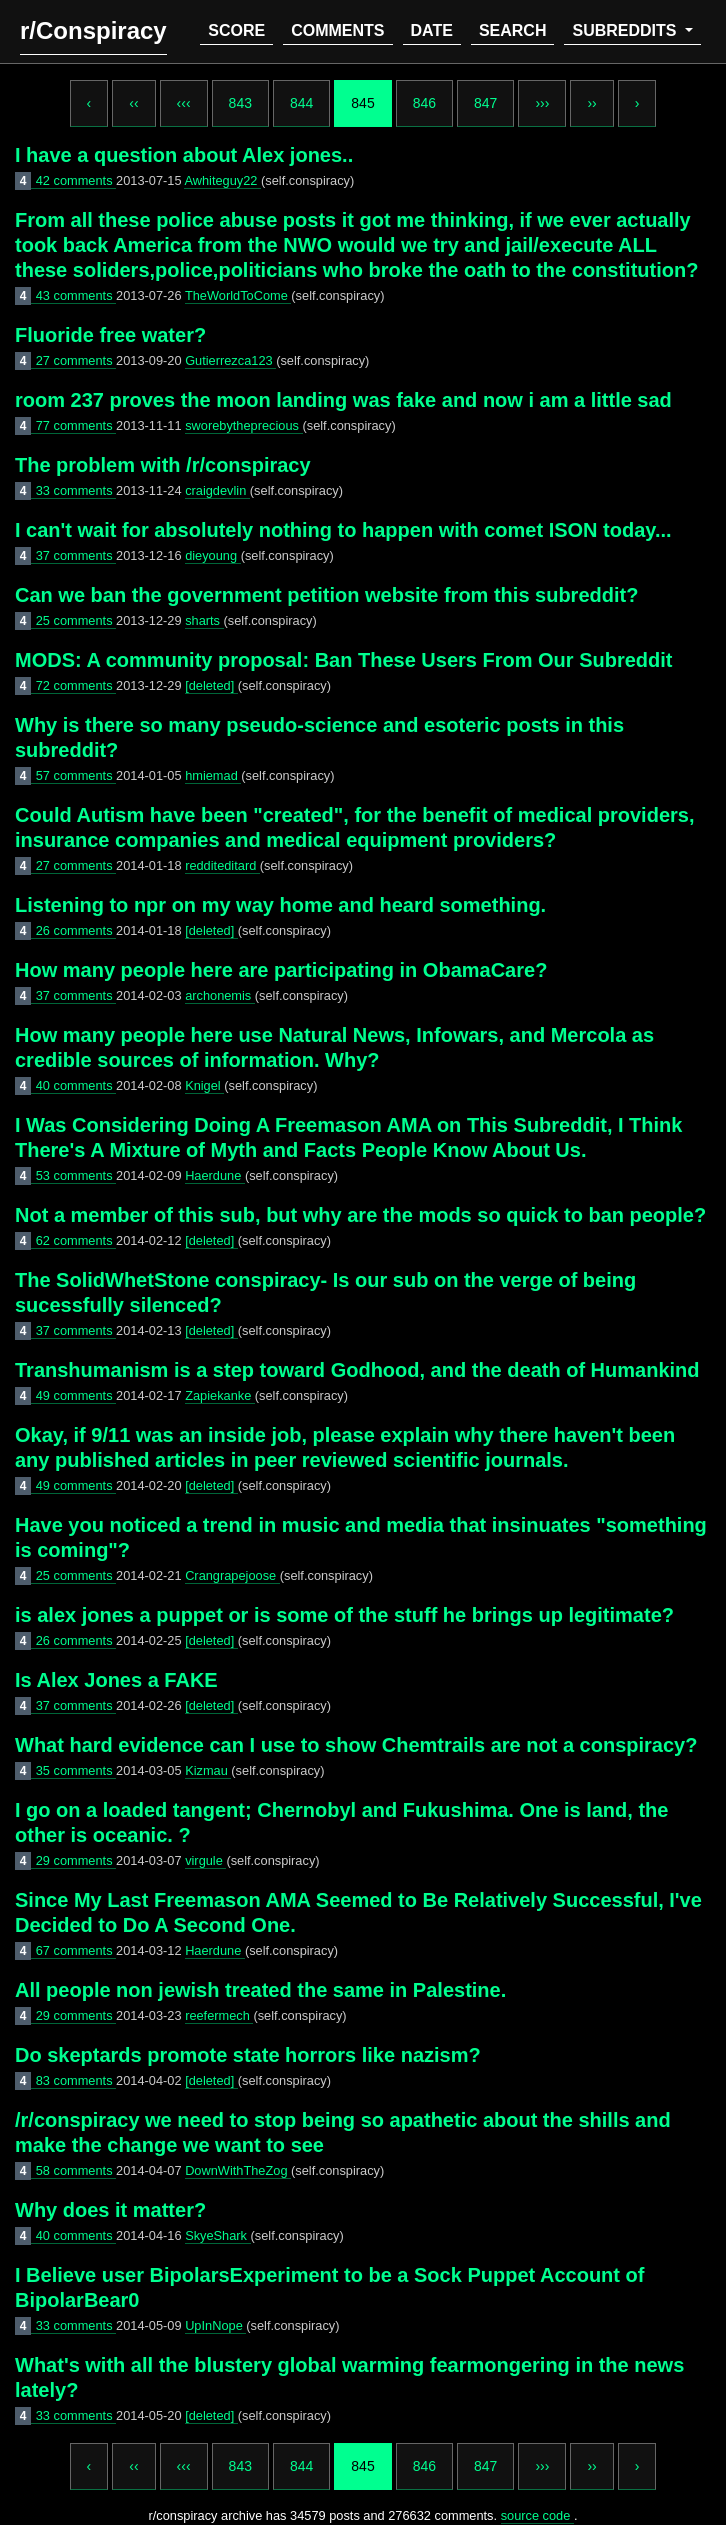  I want to click on Transhumanism is a step toward Godhood, and the death of Humankind, so click(357, 1370).